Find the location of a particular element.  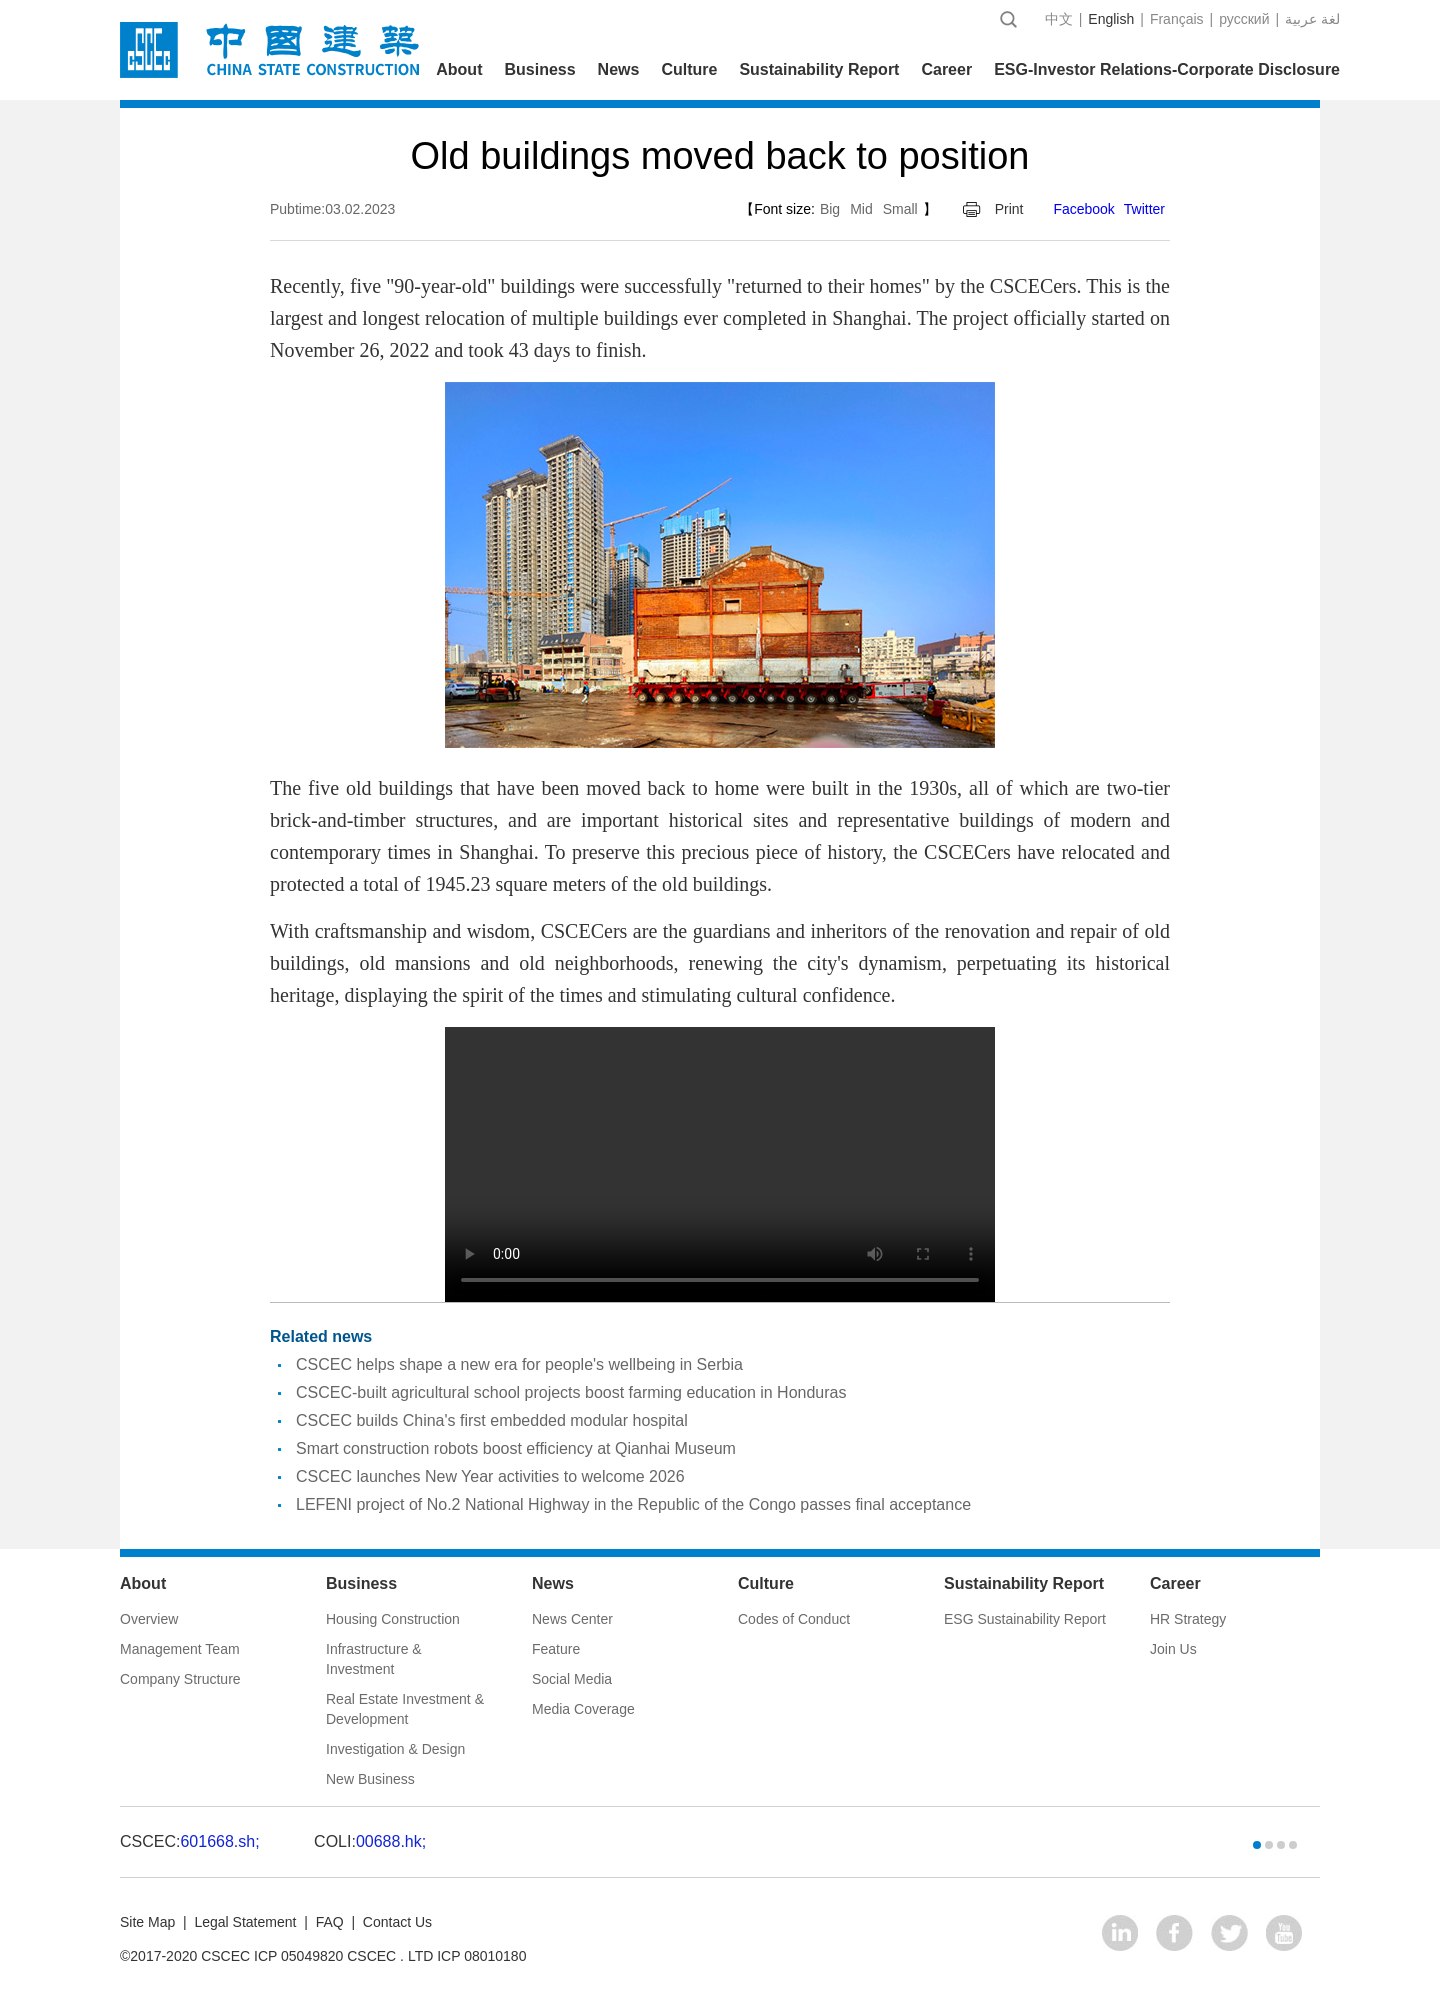

中文 is located at coordinates (1059, 19).